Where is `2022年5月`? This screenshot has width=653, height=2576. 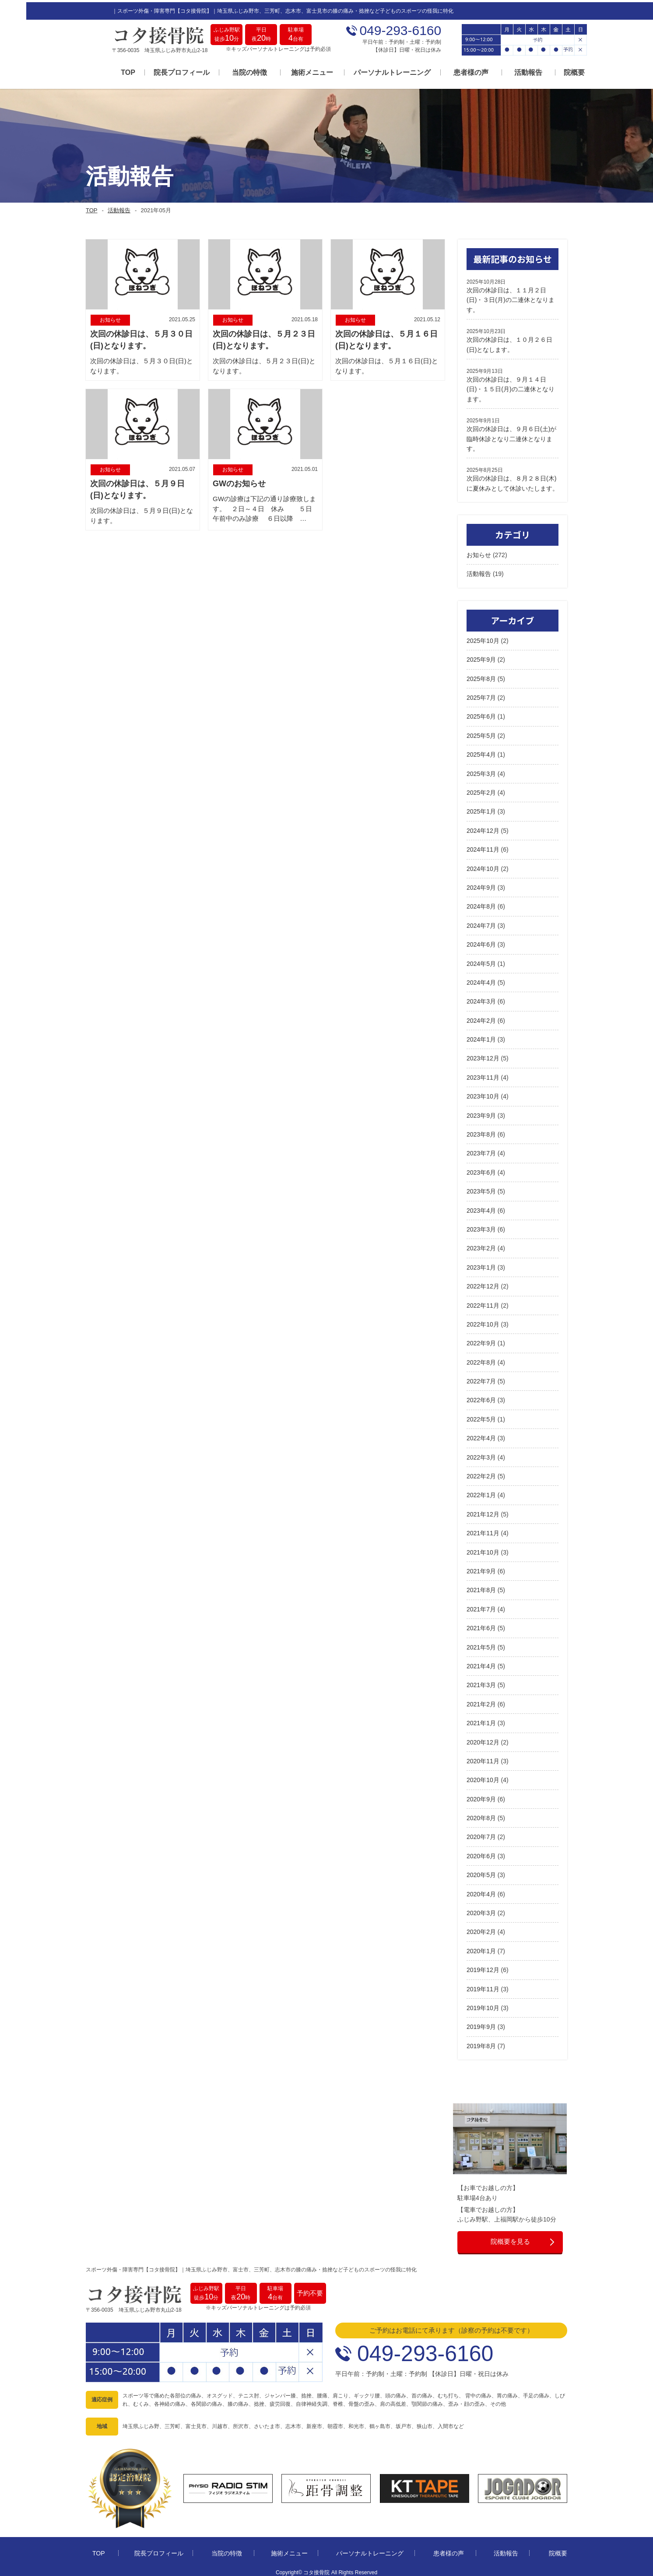 2022年5月 is located at coordinates (481, 1415).